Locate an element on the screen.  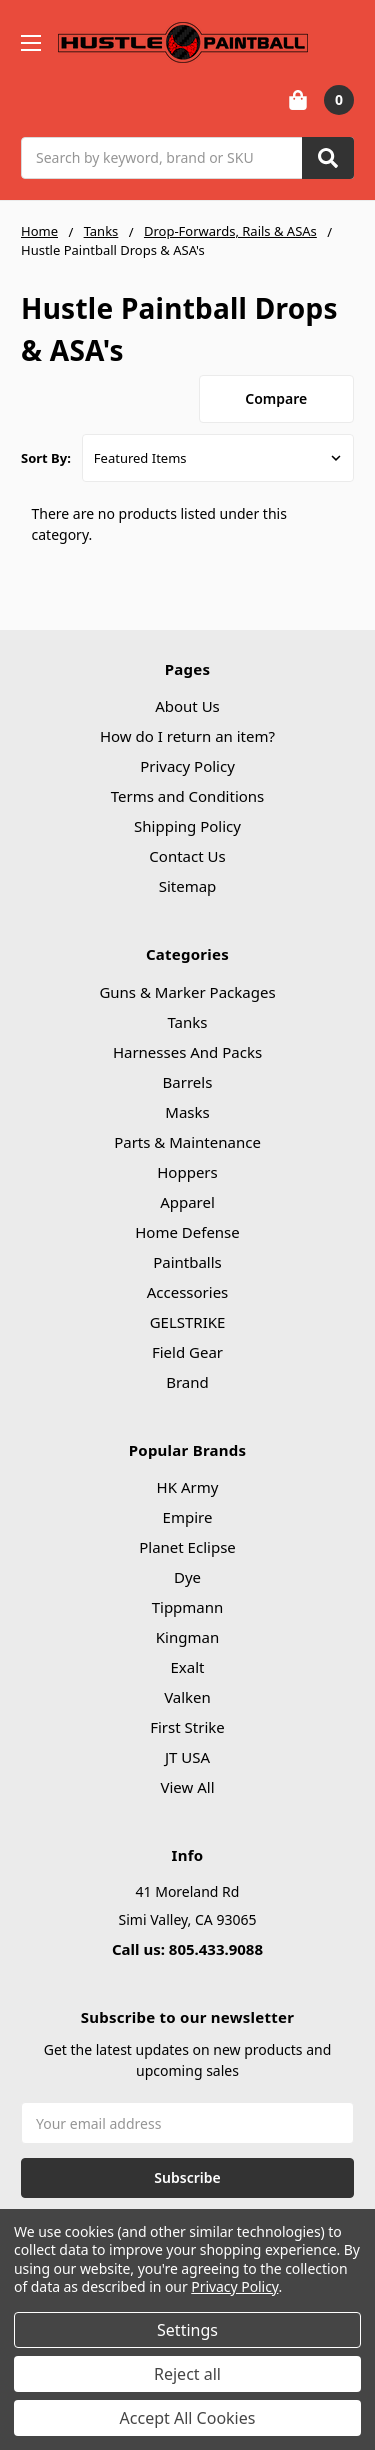
Empire is located at coordinates (188, 1517).